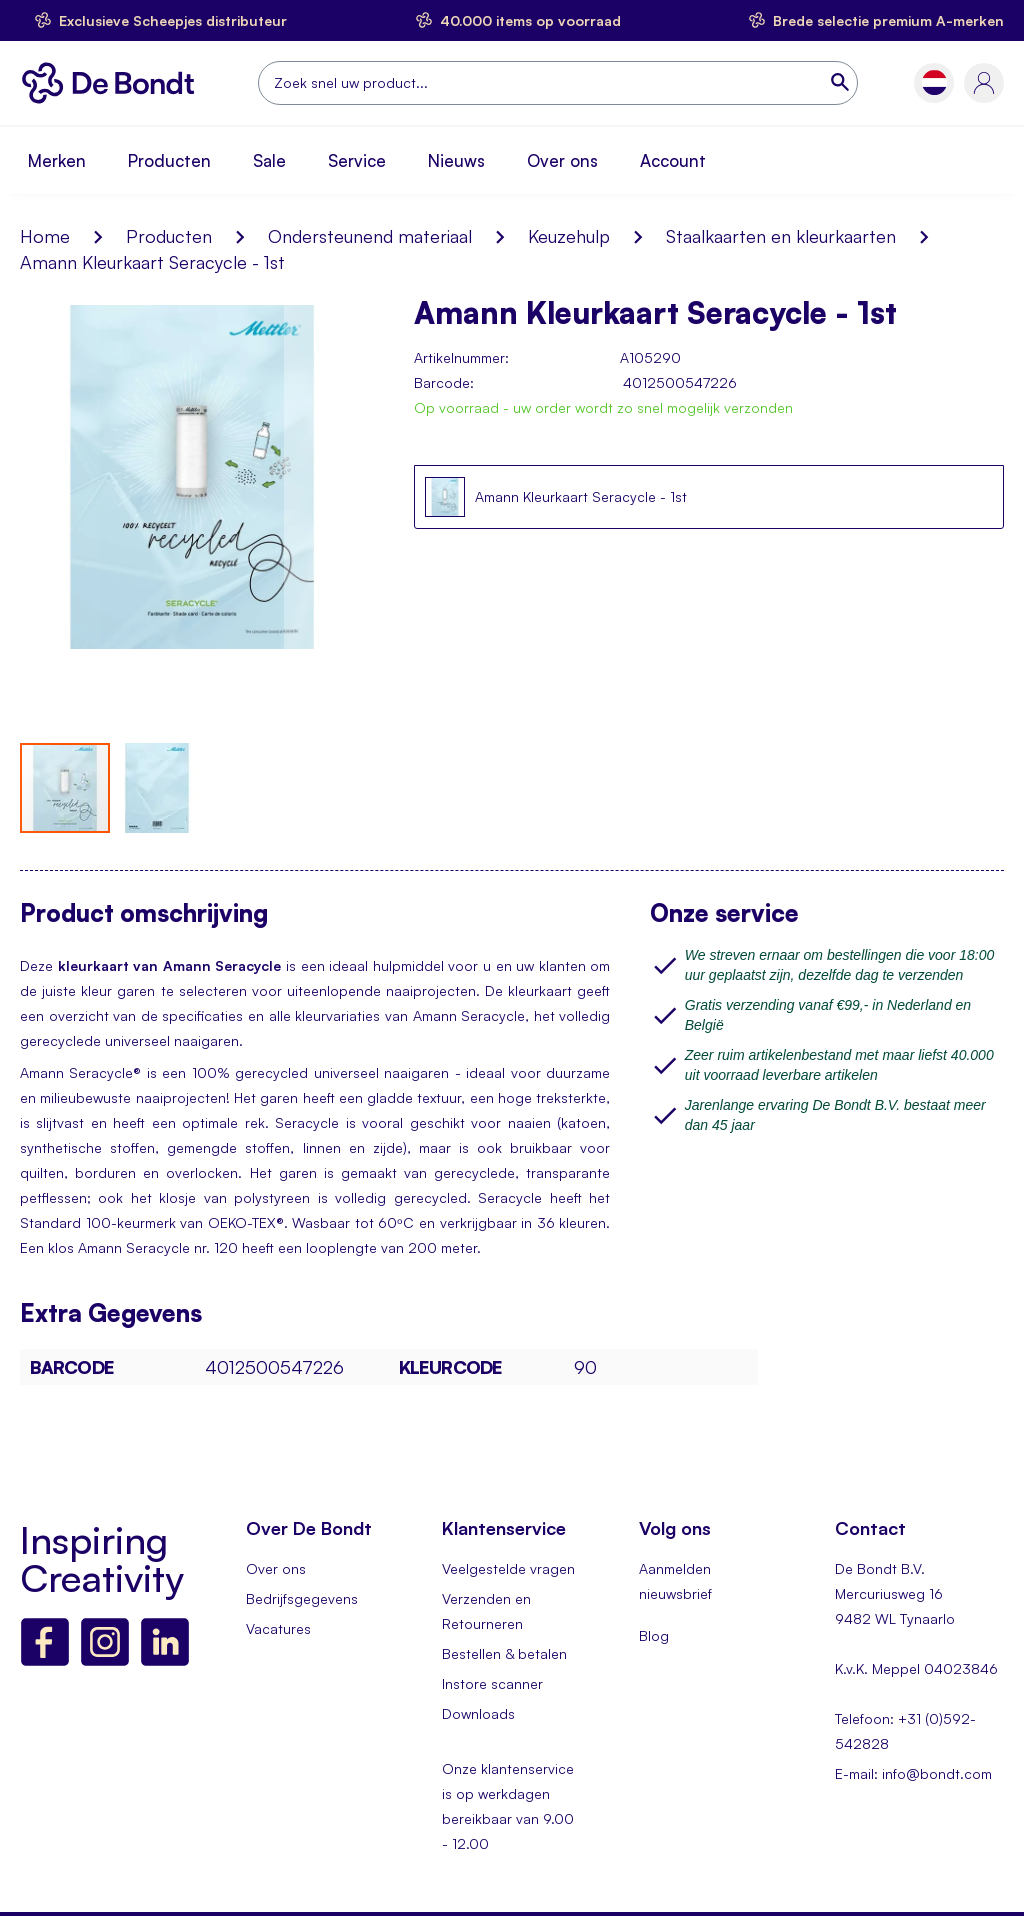 The height and width of the screenshot is (1916, 1024). What do you see at coordinates (558, 83) in the screenshot?
I see `[combobox]` at bounding box center [558, 83].